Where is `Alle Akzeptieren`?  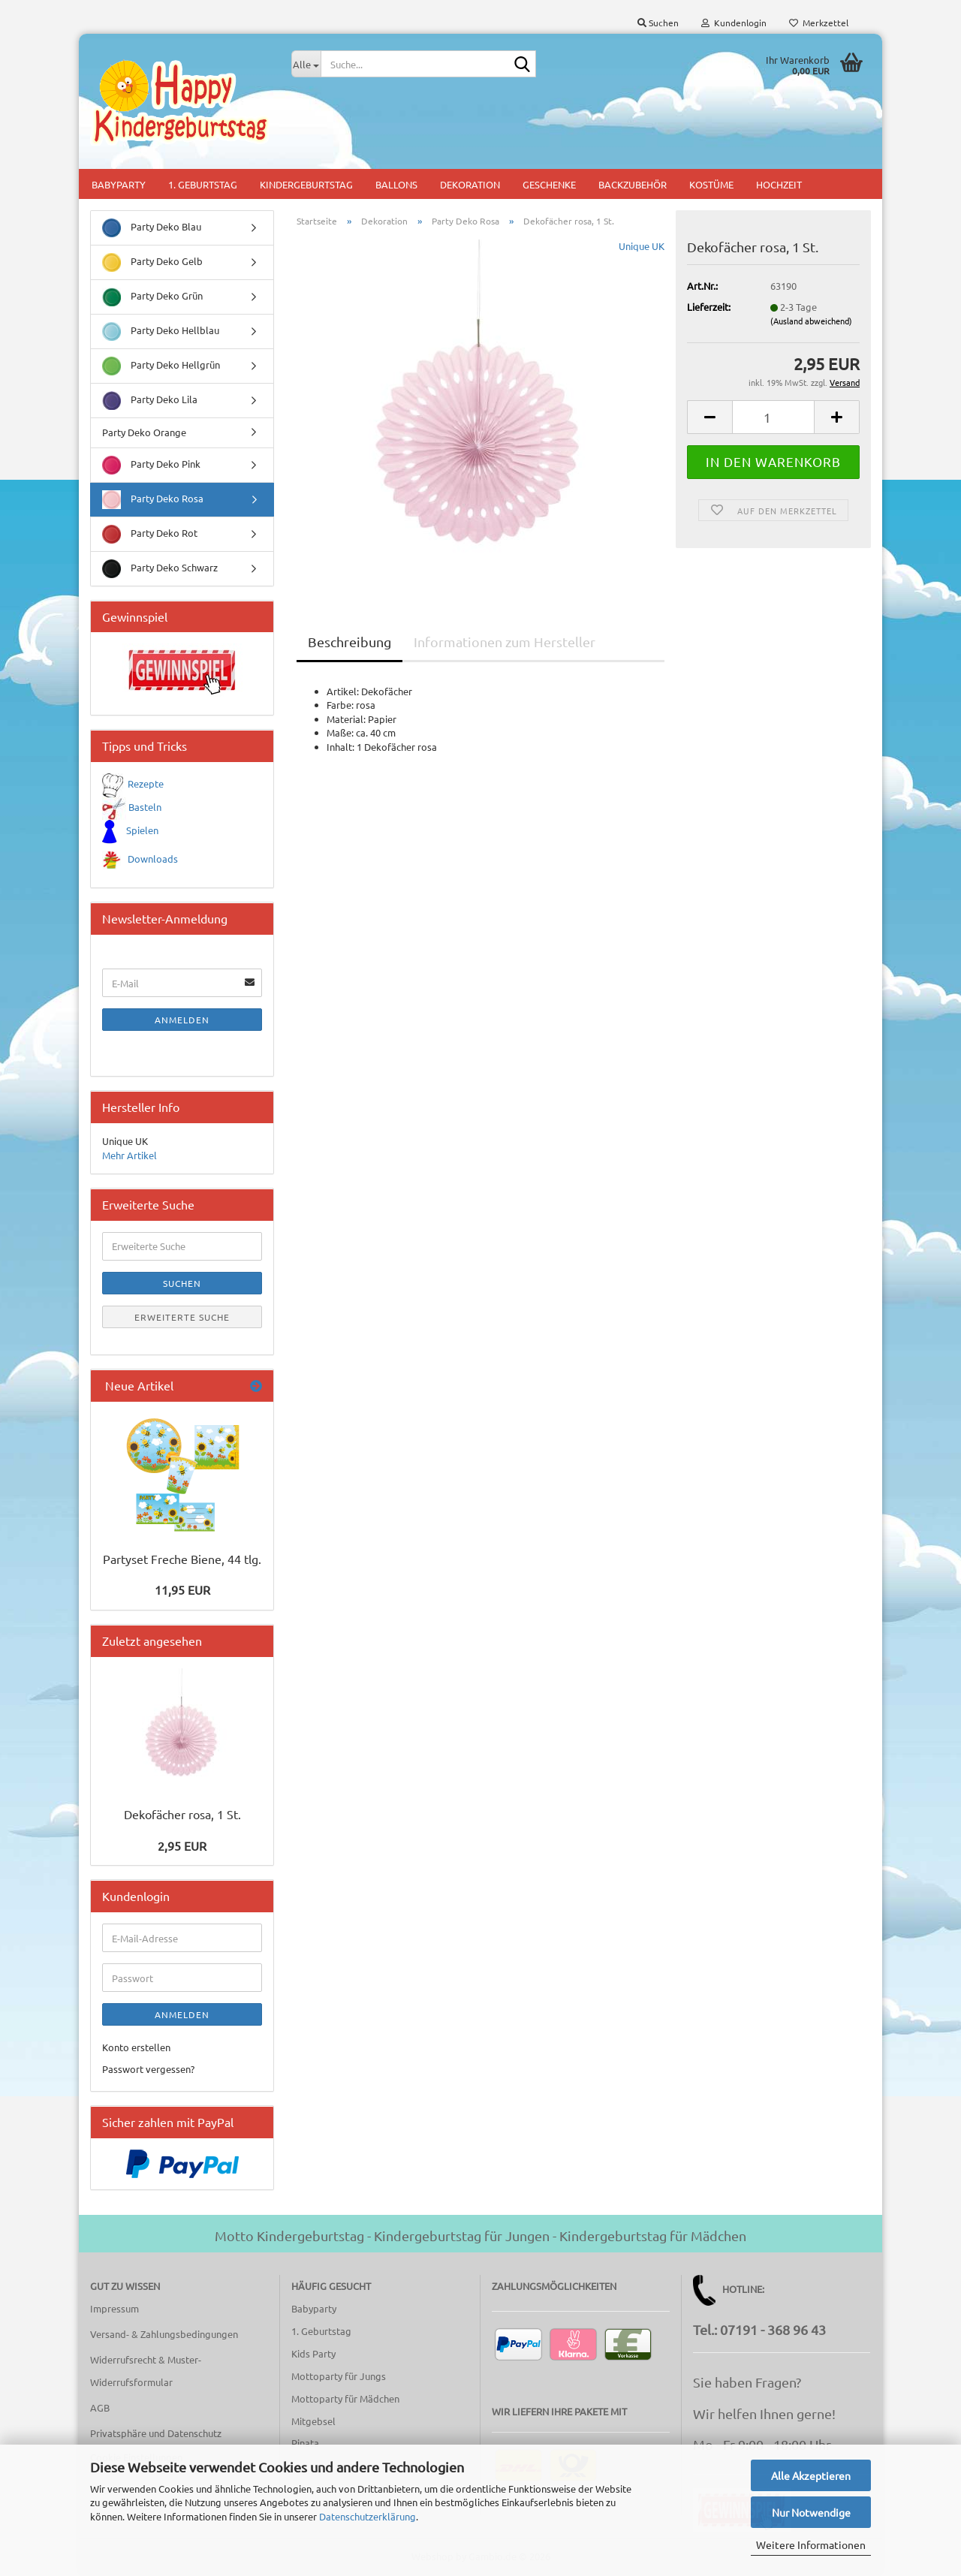
Alle Akzeptieren is located at coordinates (811, 2475).